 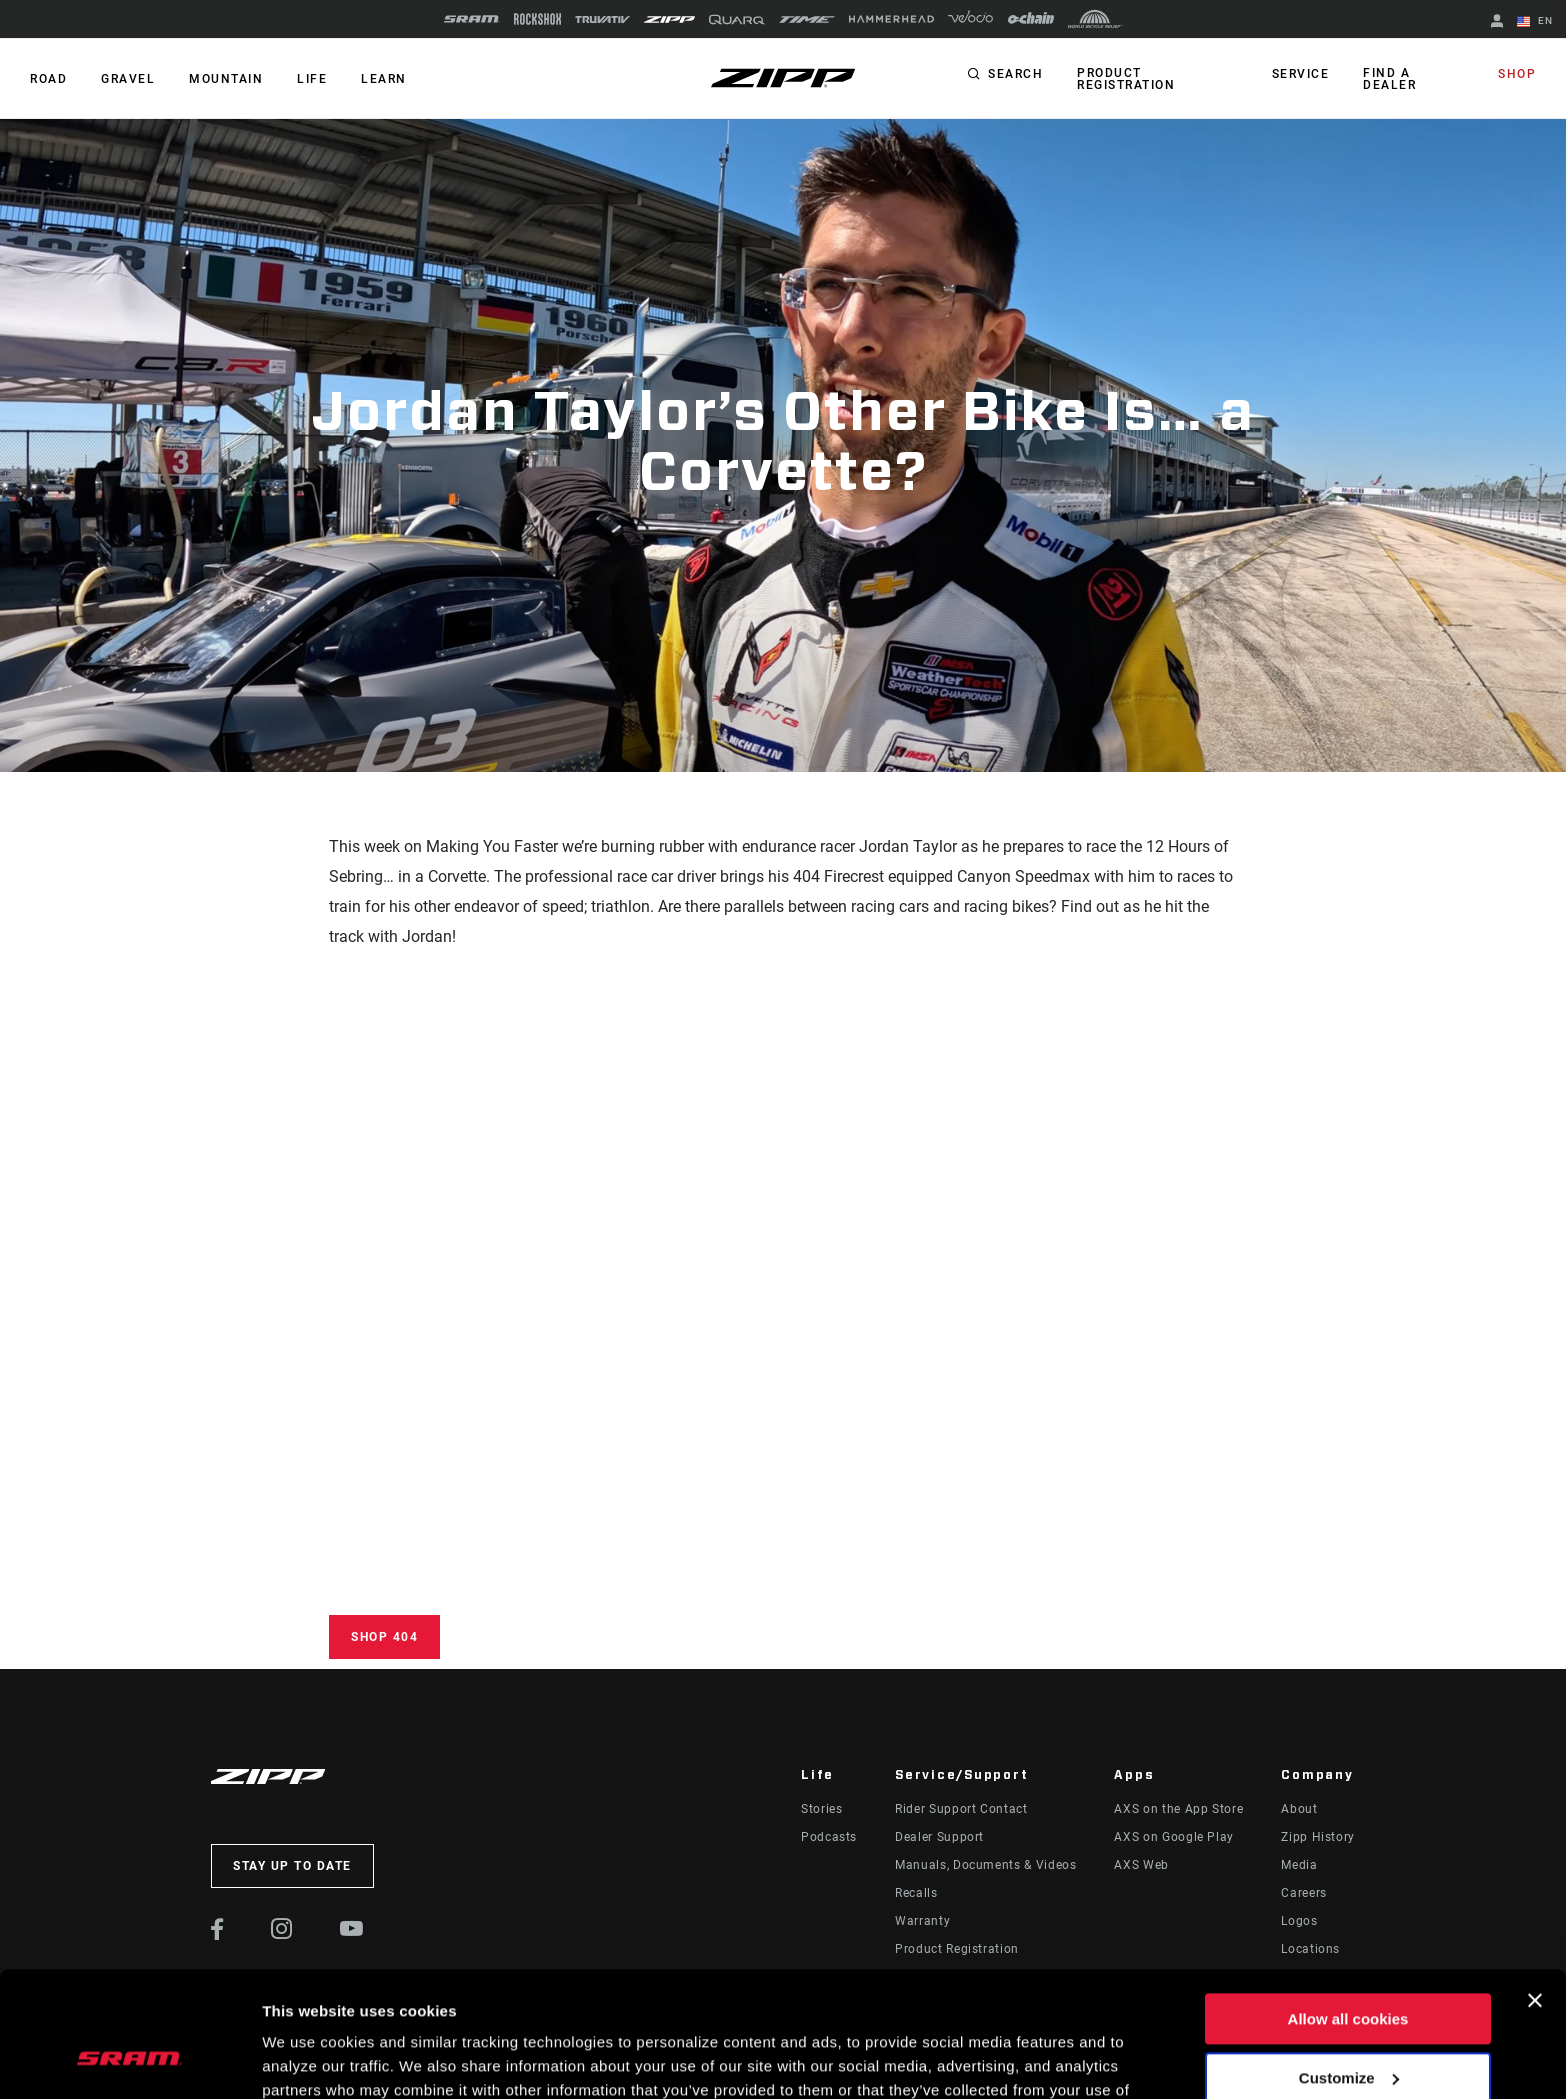 What do you see at coordinates (1015, 74) in the screenshot?
I see `Search` at bounding box center [1015, 74].